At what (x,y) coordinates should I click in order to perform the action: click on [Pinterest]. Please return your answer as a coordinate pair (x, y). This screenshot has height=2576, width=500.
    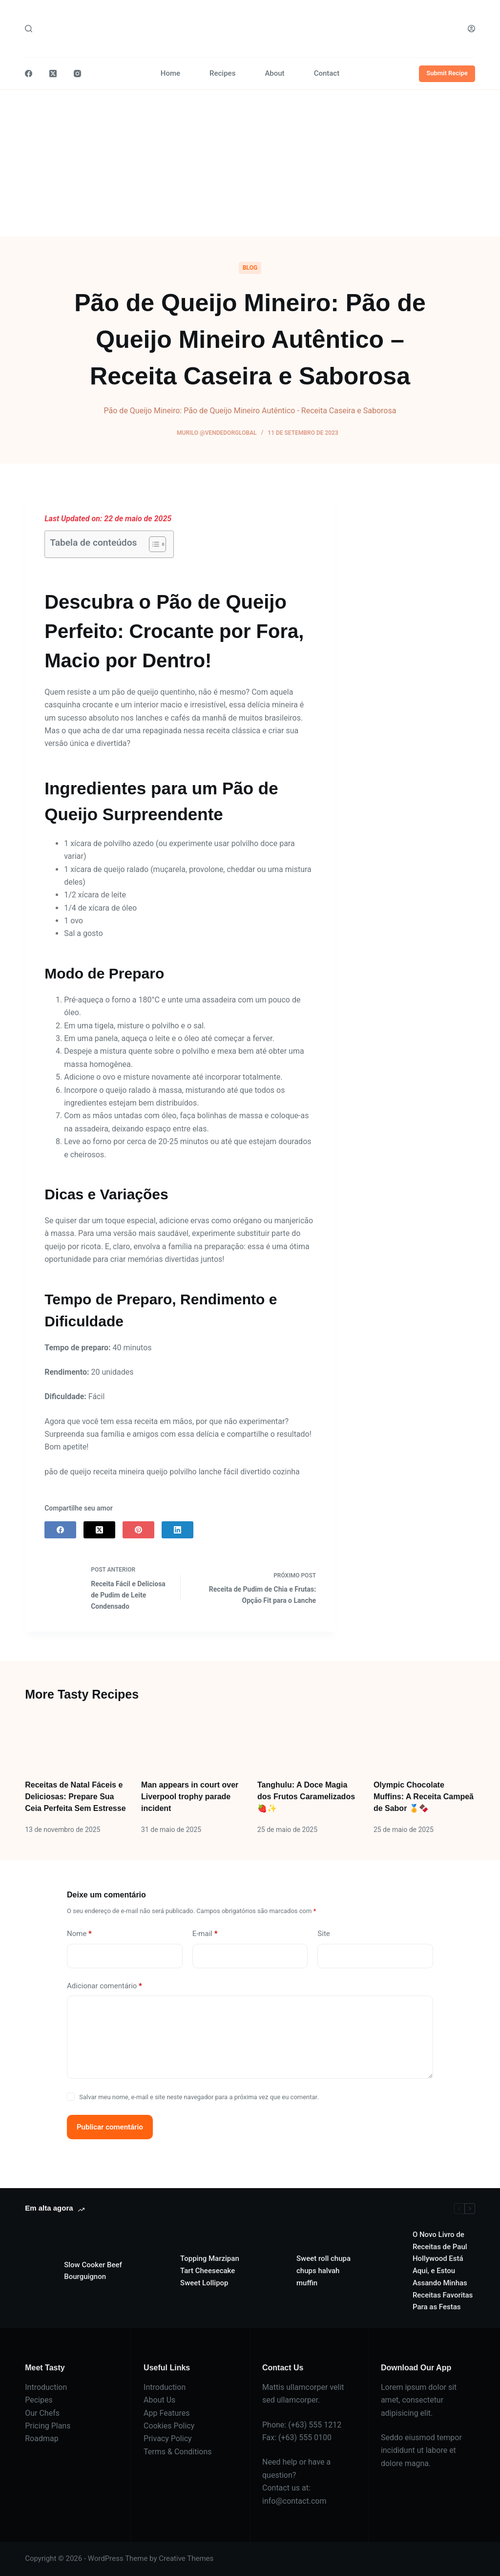
    Looking at the image, I should click on (138, 1529).